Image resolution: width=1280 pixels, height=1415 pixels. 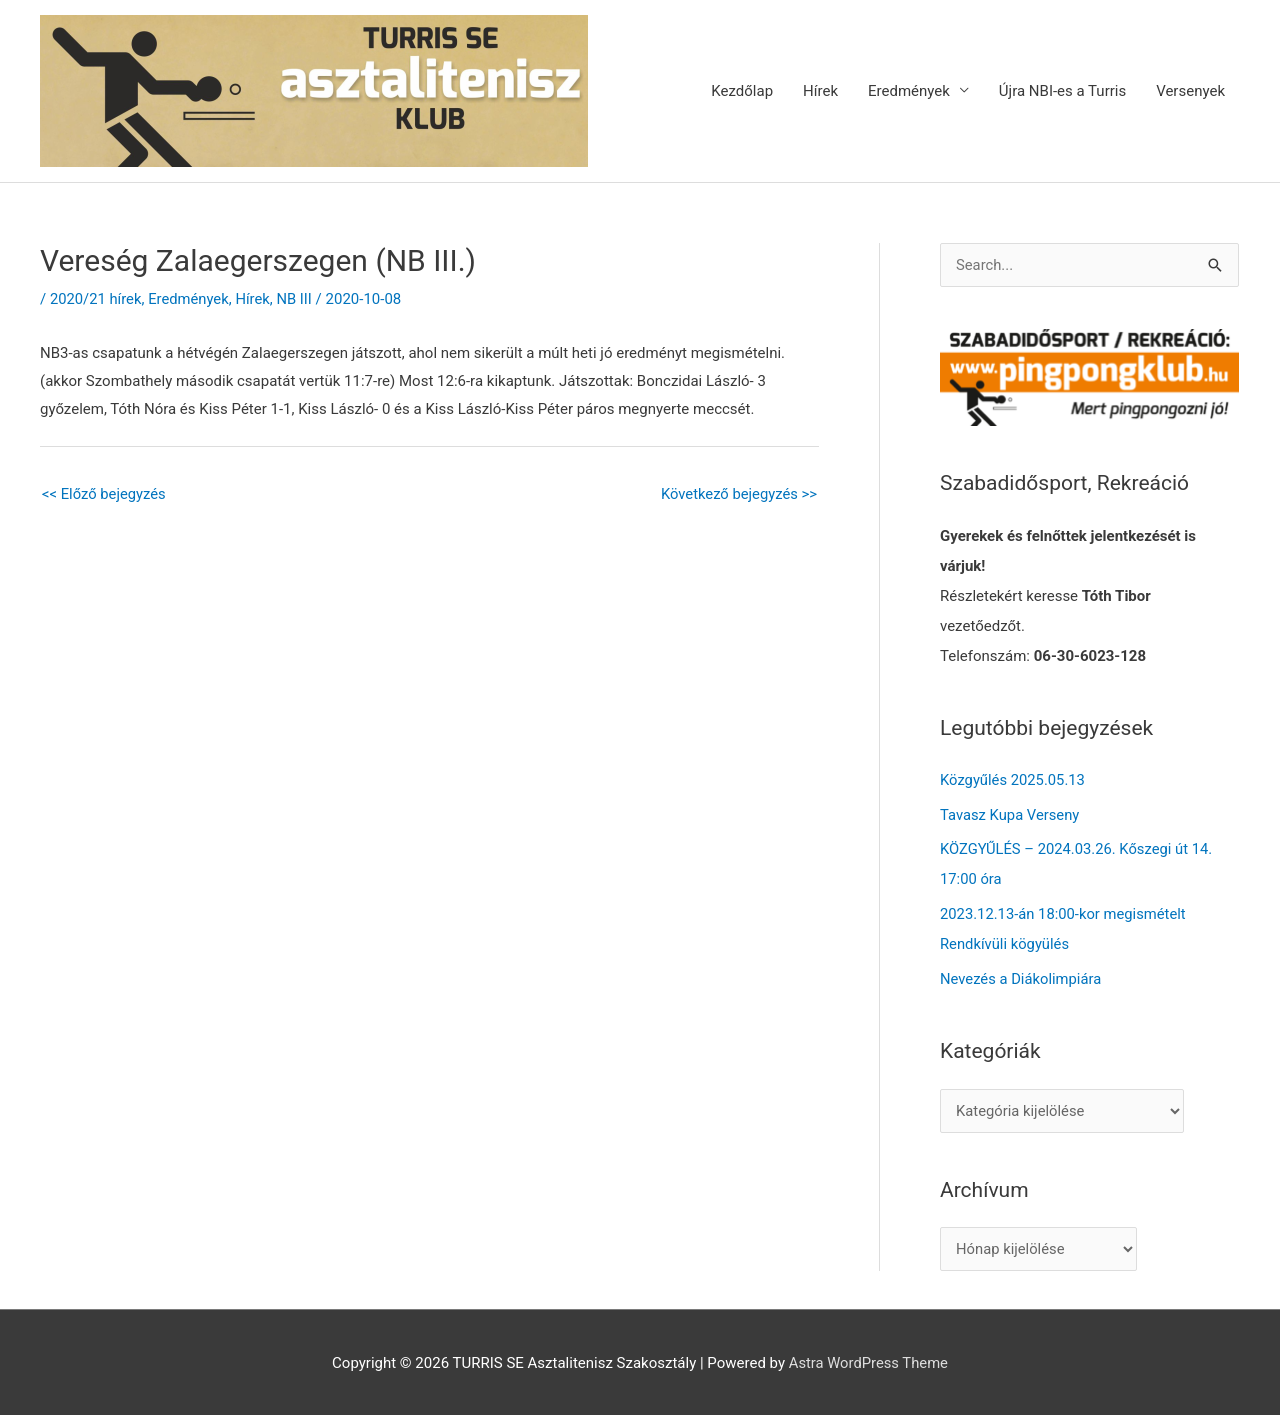 I want to click on Előző bejegyzés, so click(x=105, y=495).